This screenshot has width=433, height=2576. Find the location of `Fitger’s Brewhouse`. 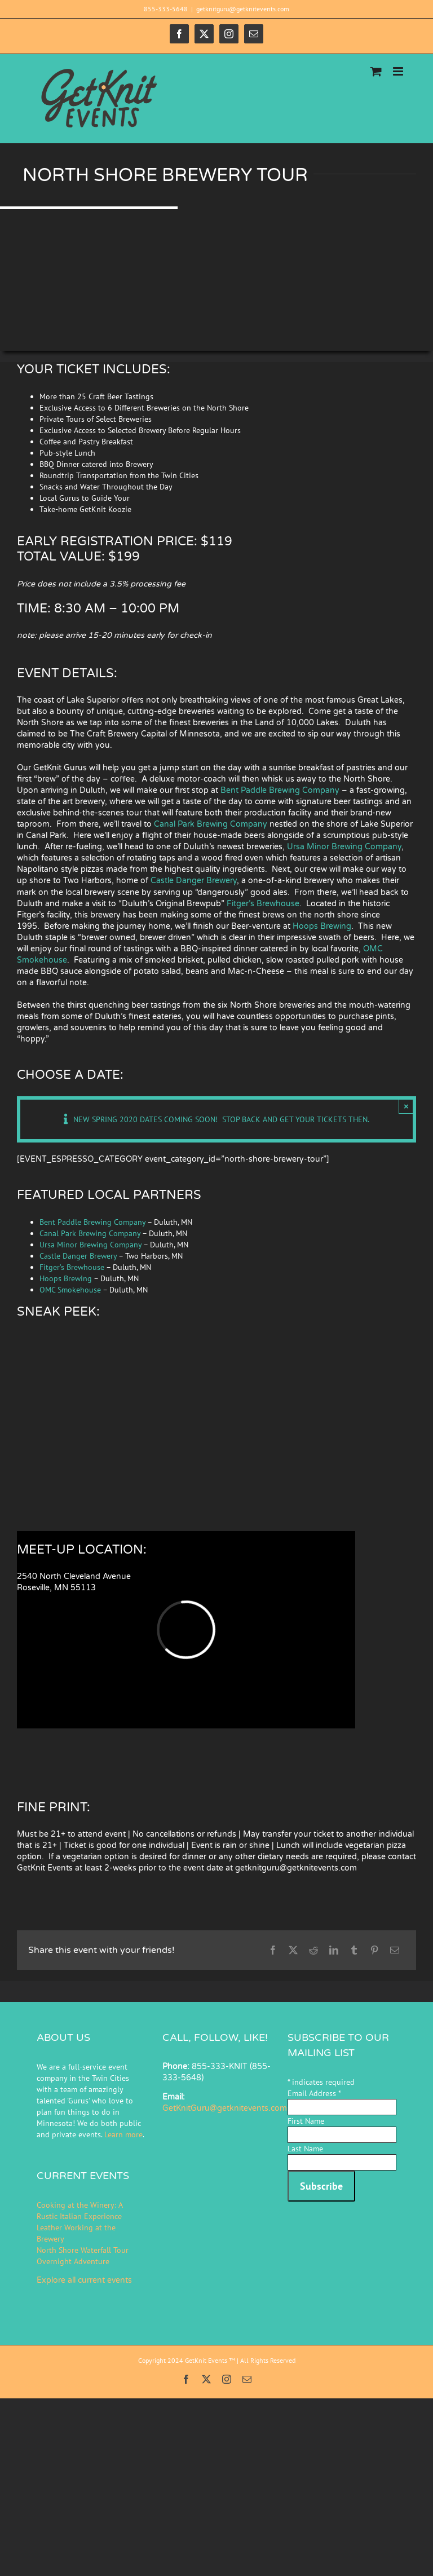

Fitger’s Brewhouse is located at coordinates (263, 903).